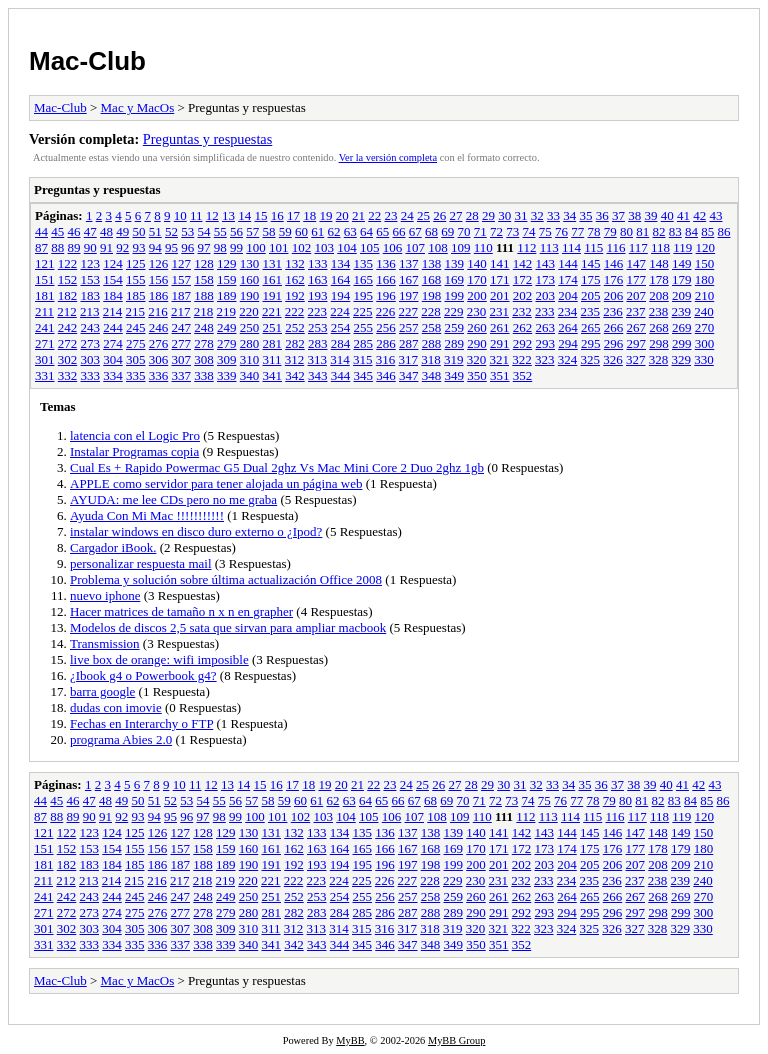 The image size is (768, 1054). I want to click on 158, so click(204, 279).